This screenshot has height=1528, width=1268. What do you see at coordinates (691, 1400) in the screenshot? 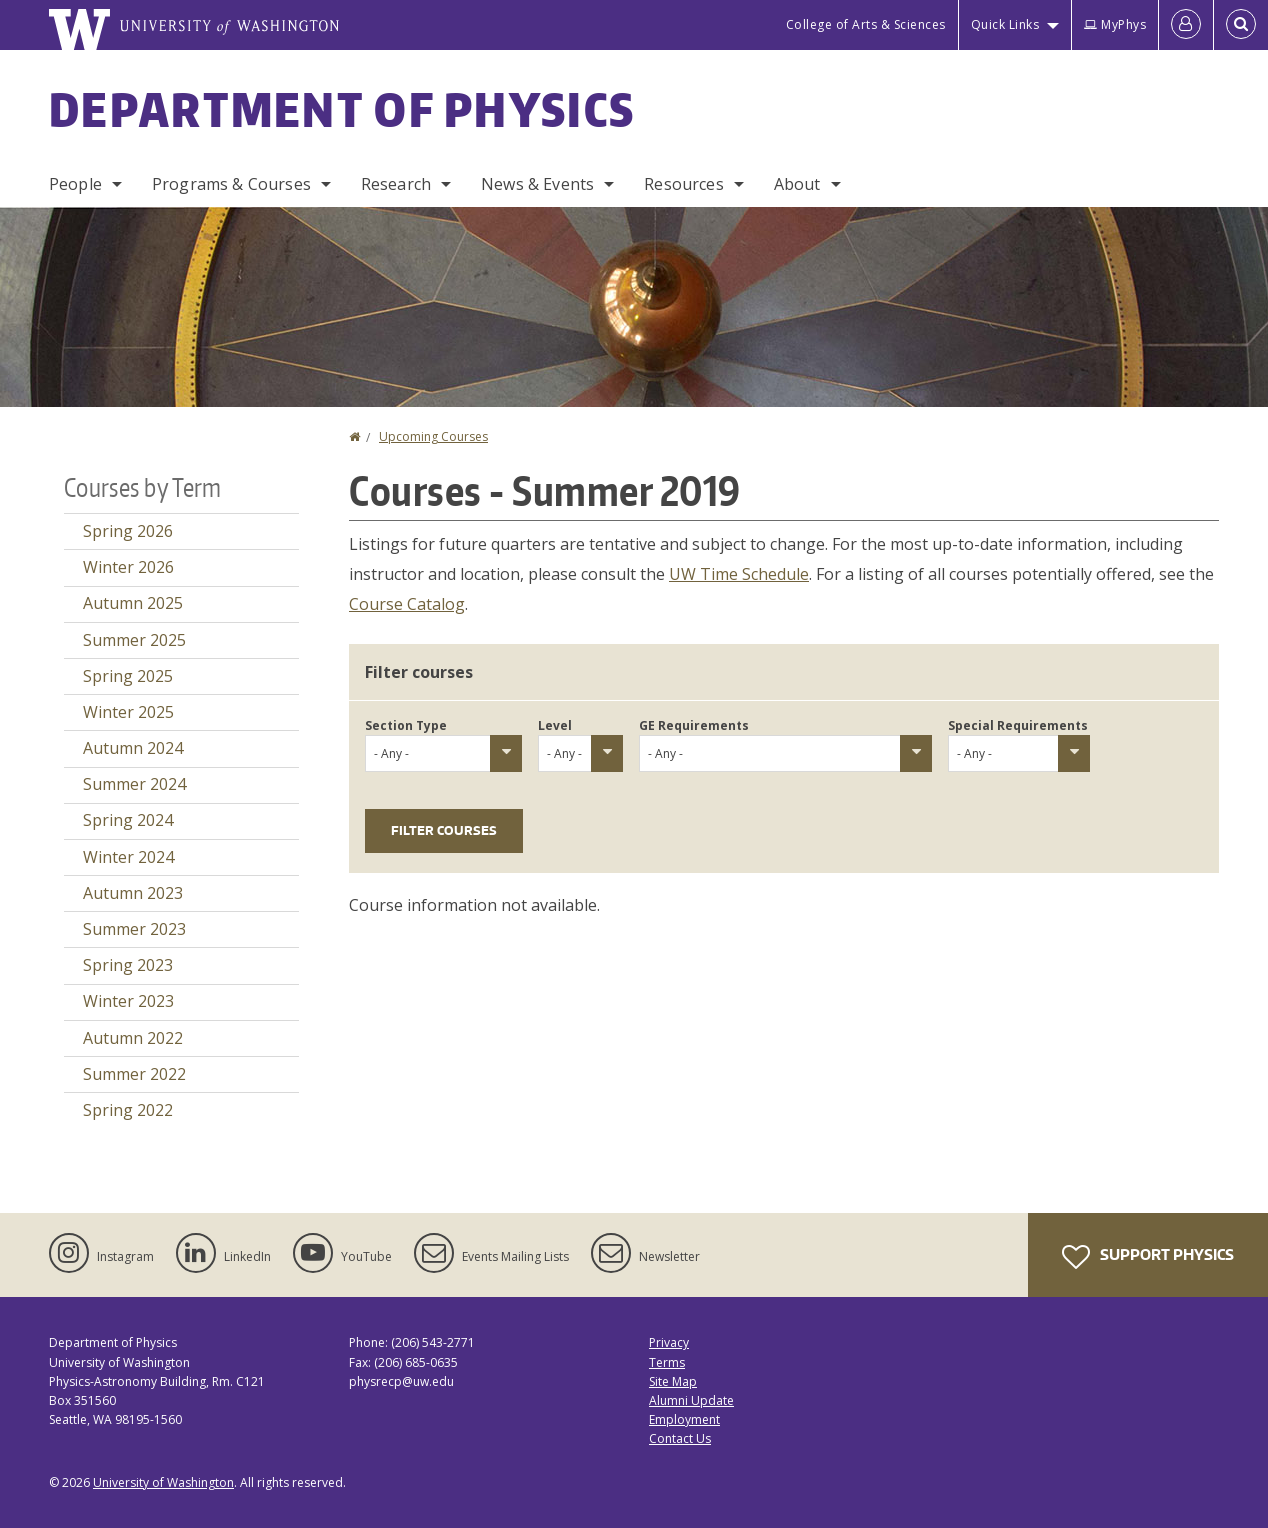
I see `Alumni Update` at bounding box center [691, 1400].